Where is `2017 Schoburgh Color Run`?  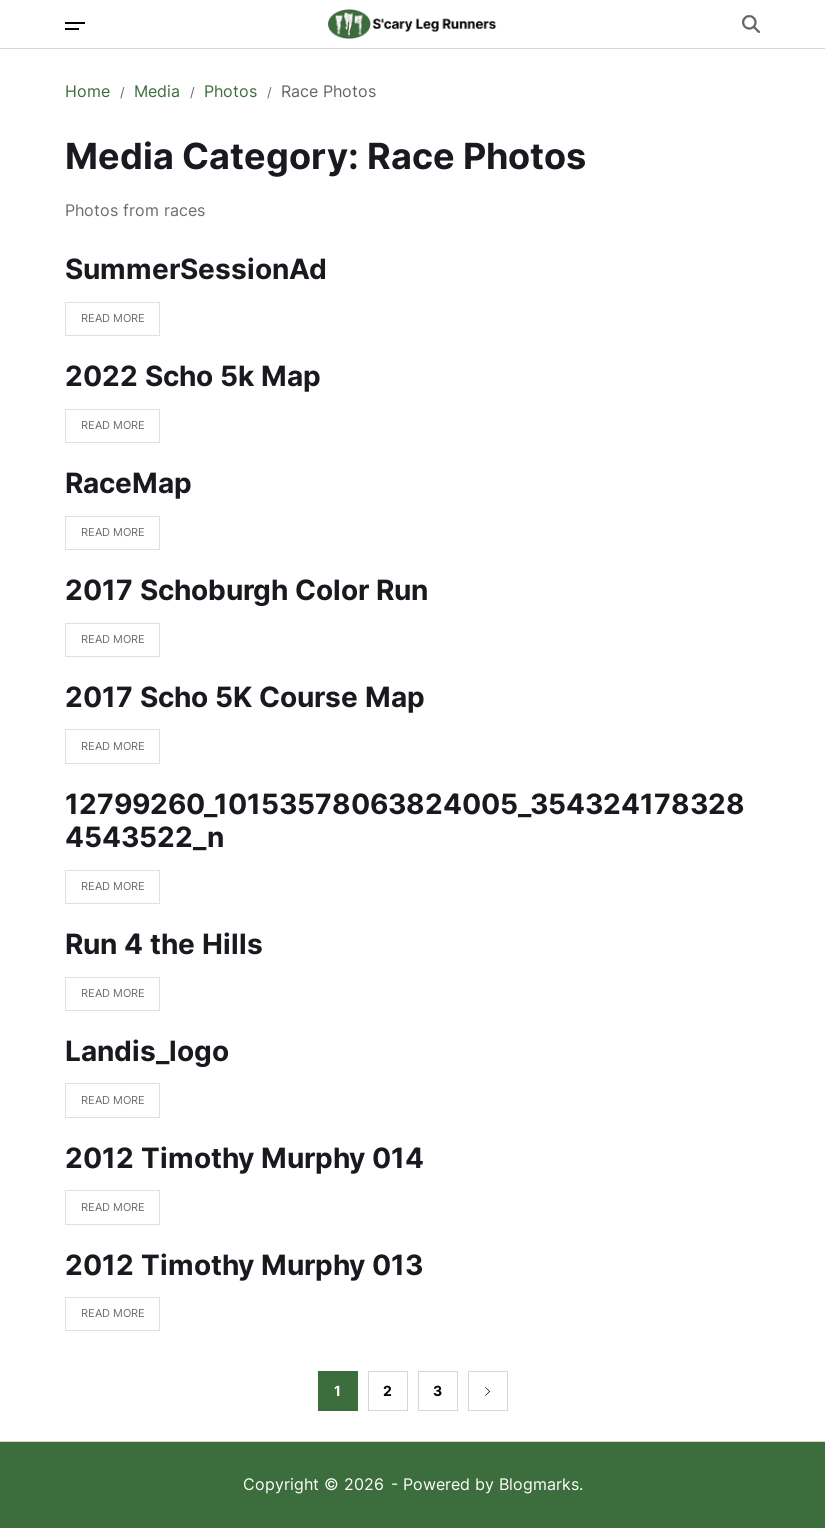
2017 Schoburgh Color Run is located at coordinates (246, 590).